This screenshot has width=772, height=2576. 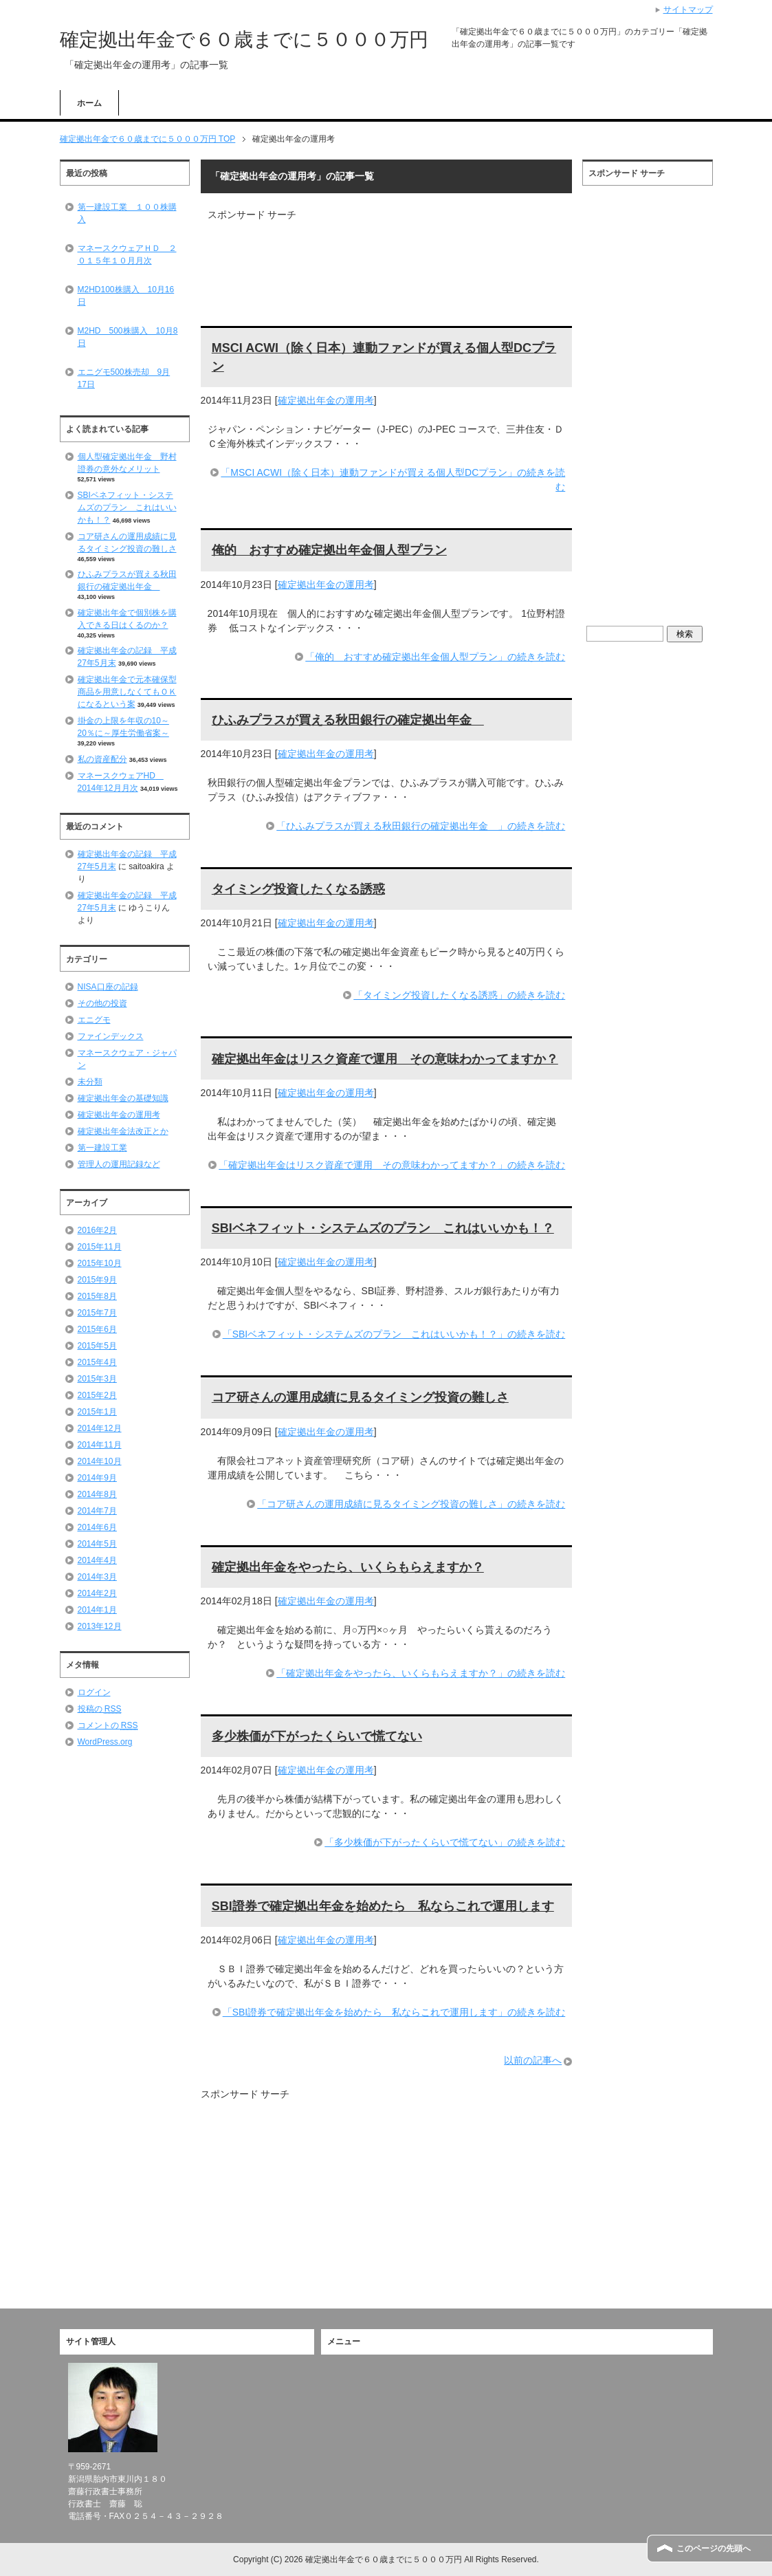 I want to click on 確定拠出年金の運用考, so click(x=326, y=400).